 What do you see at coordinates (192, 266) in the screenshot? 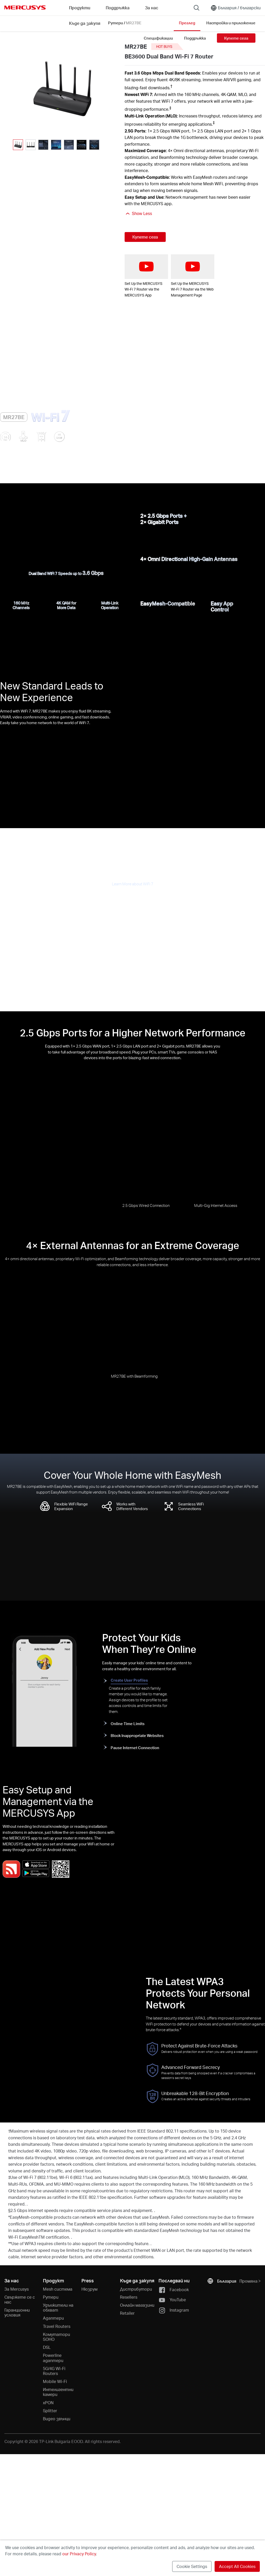
I see `[watch video: Set Up the MERCUSYS Wi-Fi 7 Router via the Web Management Page]` at bounding box center [192, 266].